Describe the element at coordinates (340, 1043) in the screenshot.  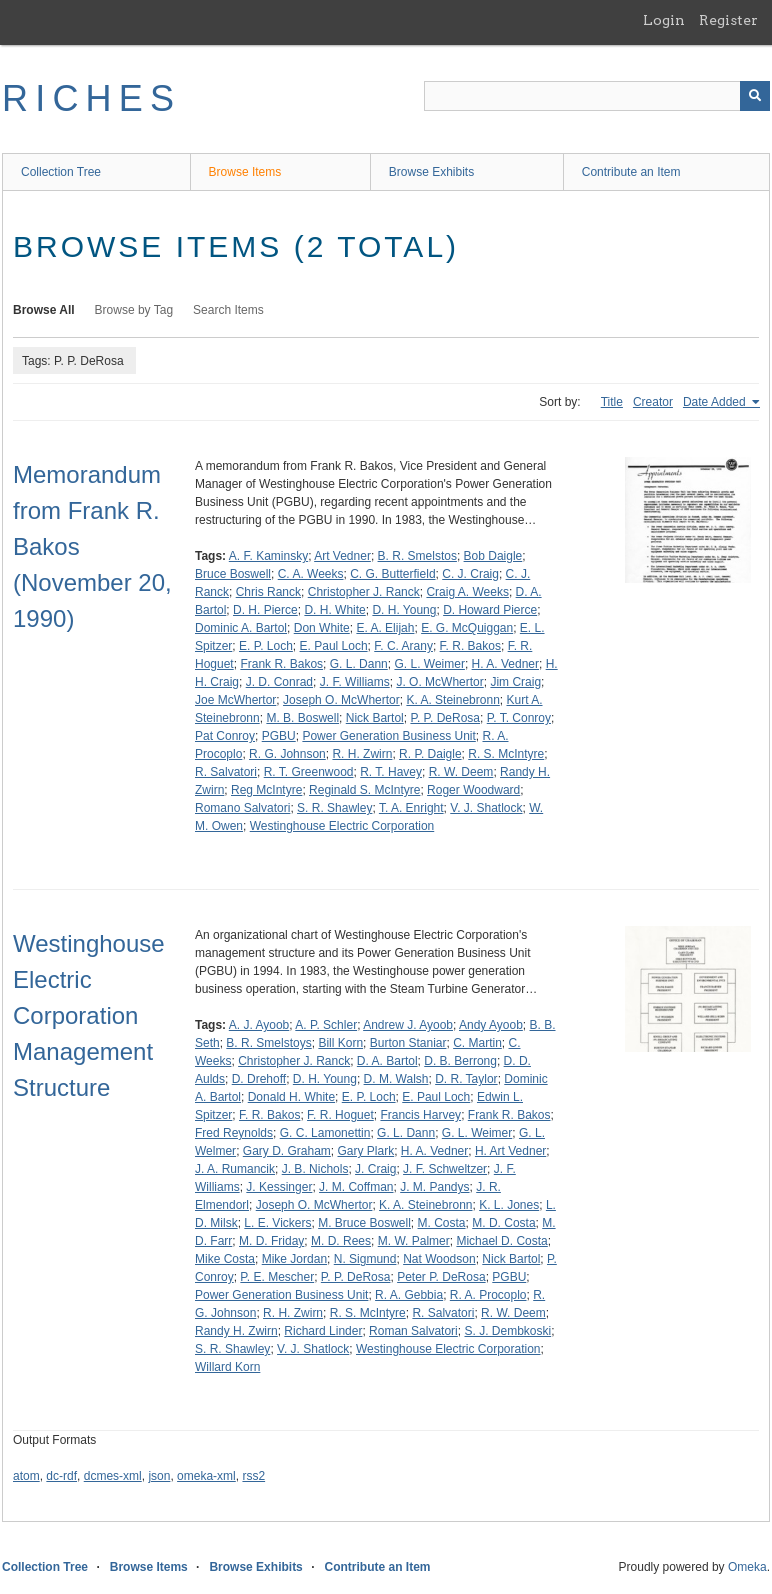
I see `Bill Korn` at that location.